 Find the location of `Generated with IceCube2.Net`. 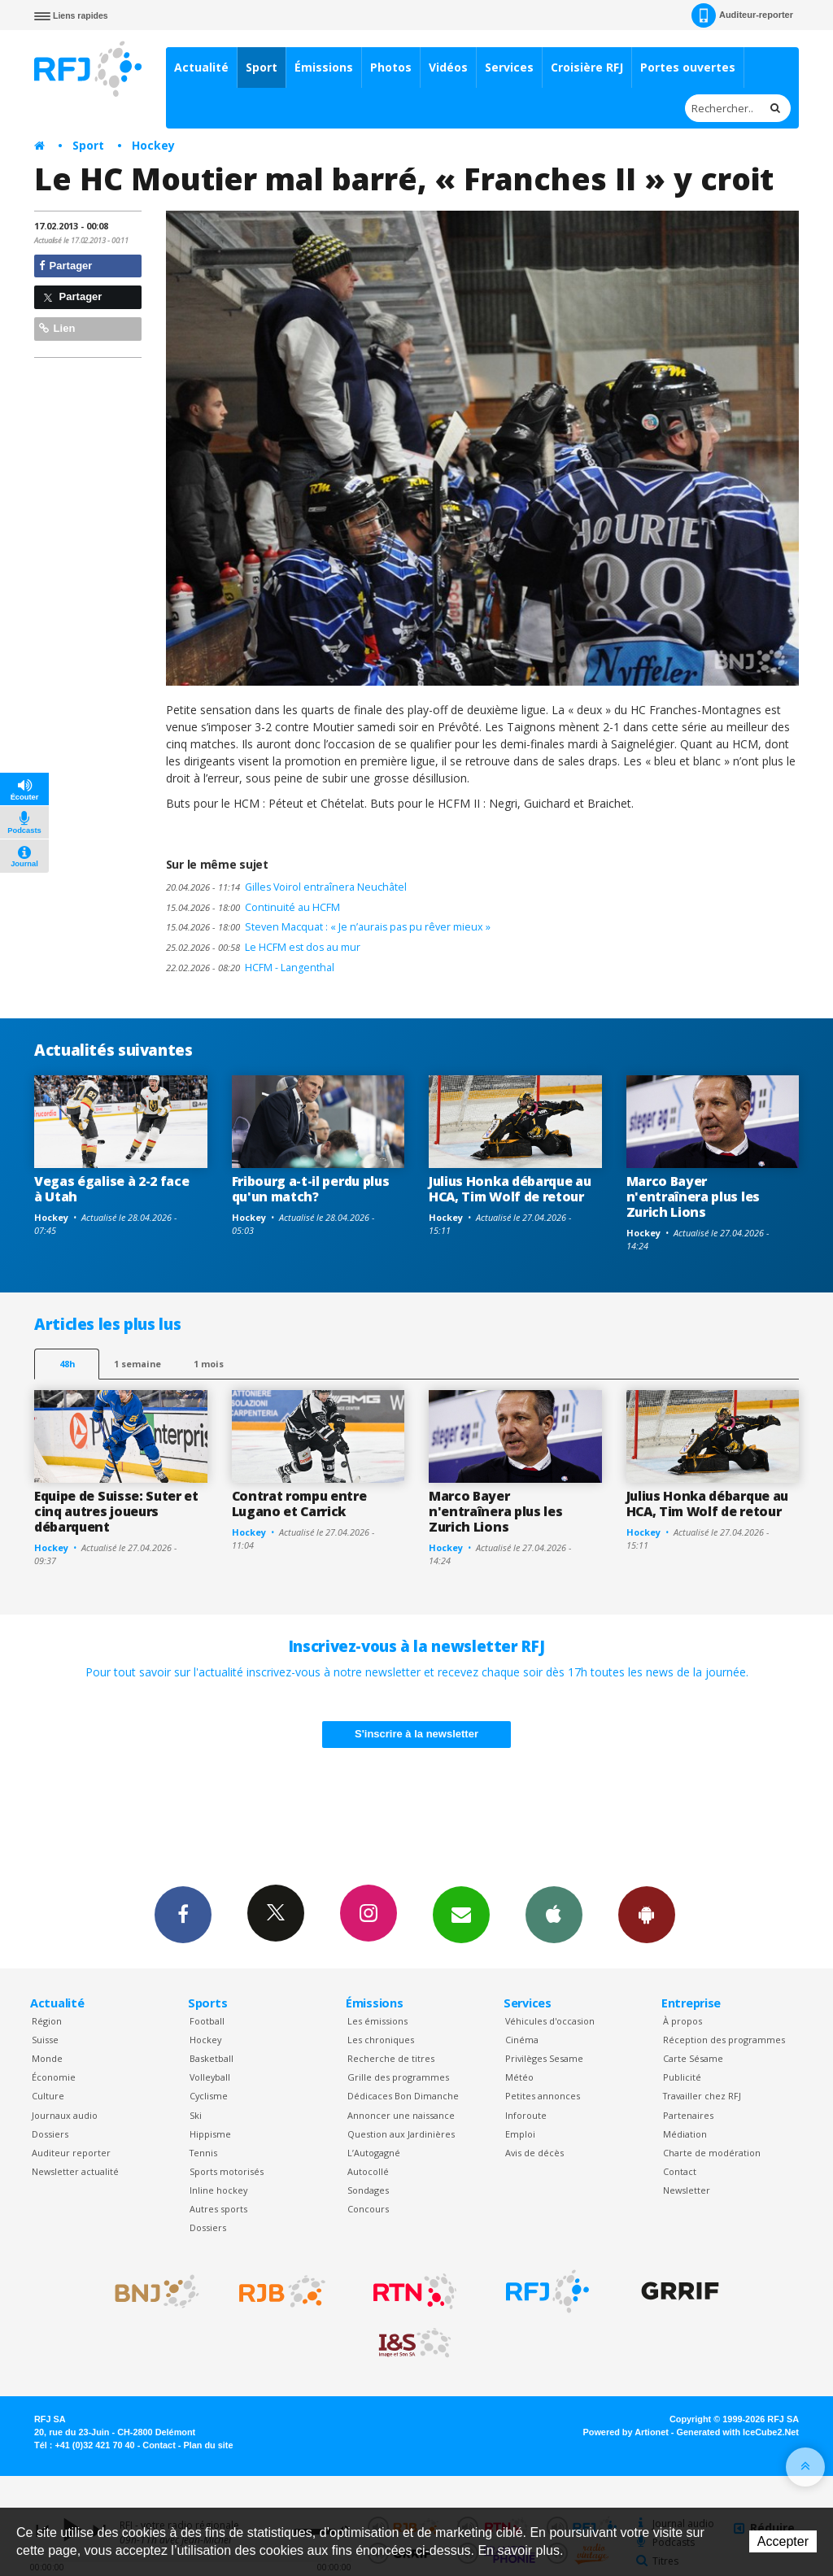

Generated with IceCube2.Net is located at coordinates (738, 2432).